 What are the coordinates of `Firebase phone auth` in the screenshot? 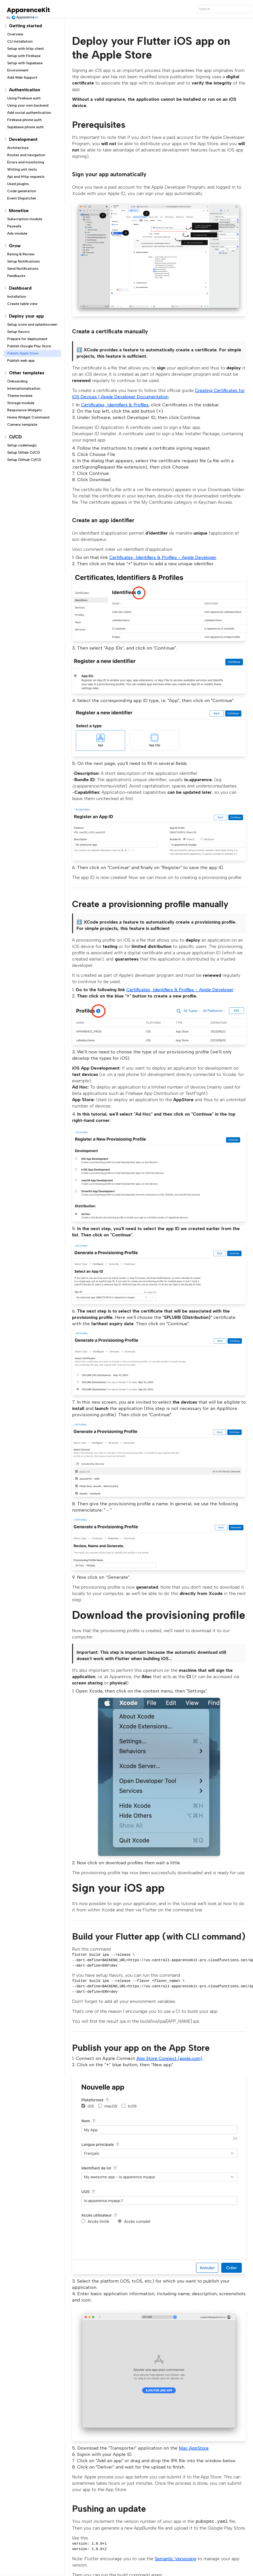 It's located at (24, 120).